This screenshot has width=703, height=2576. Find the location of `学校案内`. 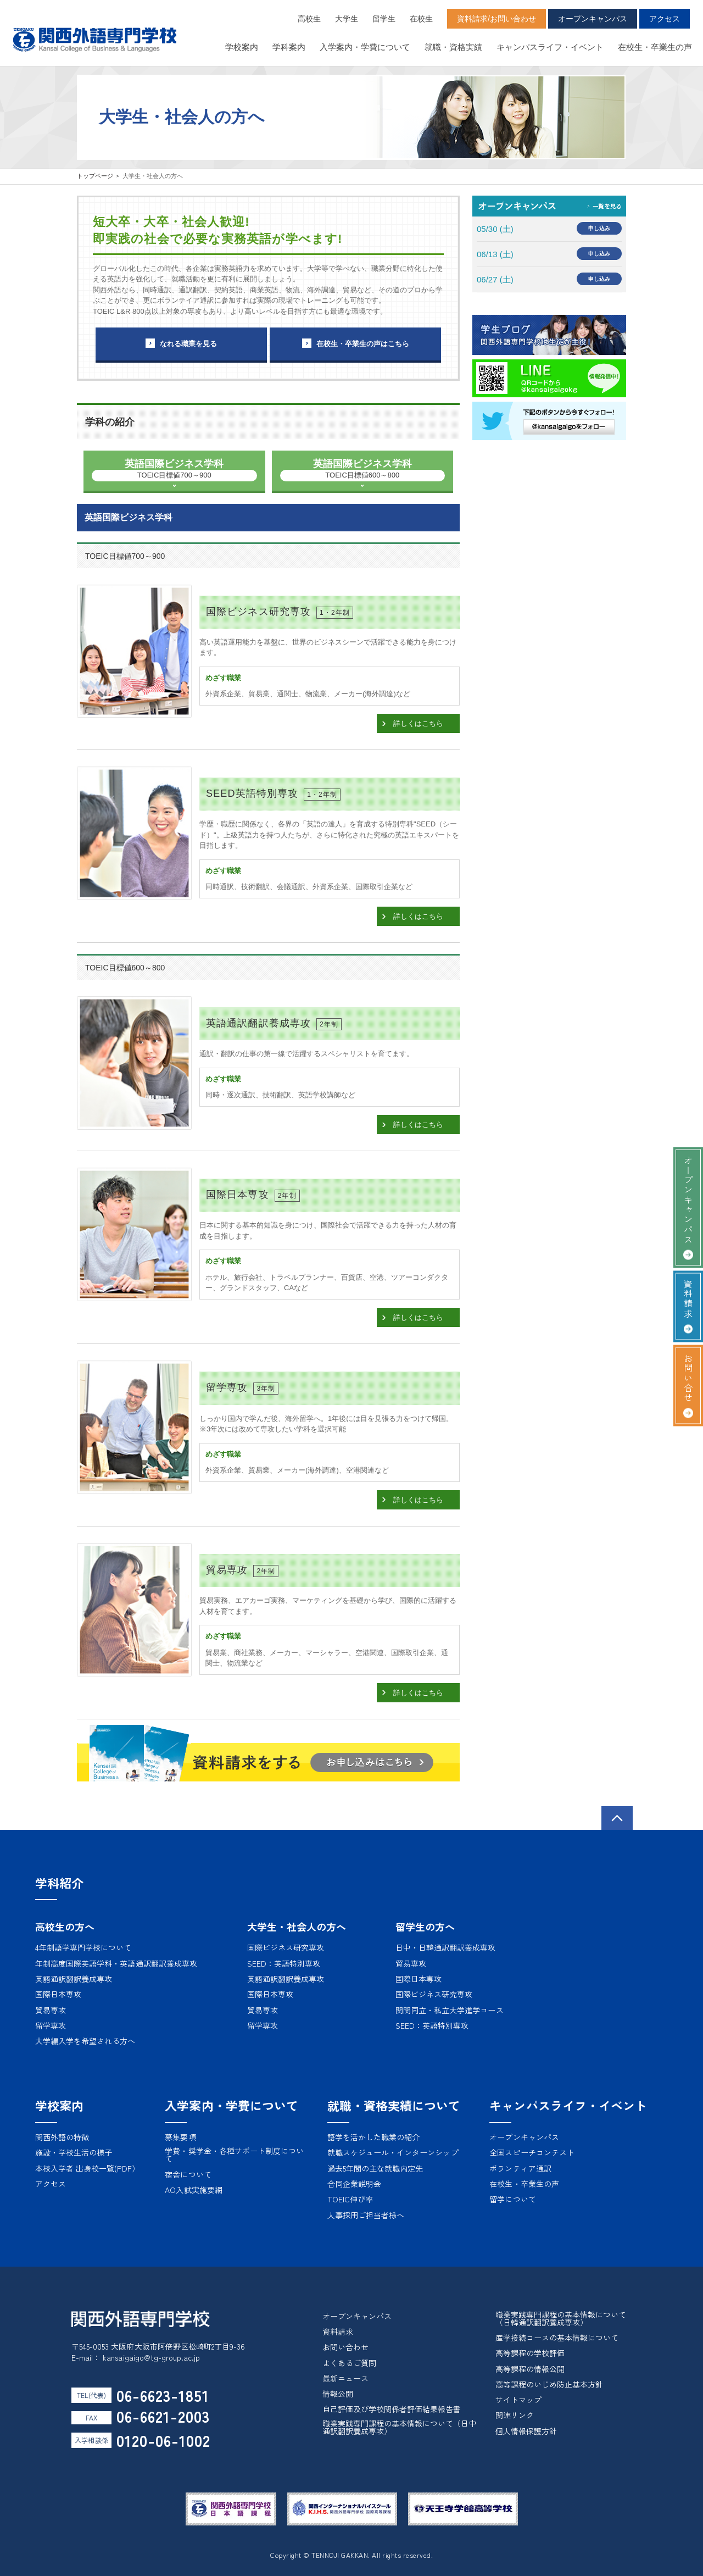

学校案内 is located at coordinates (241, 47).